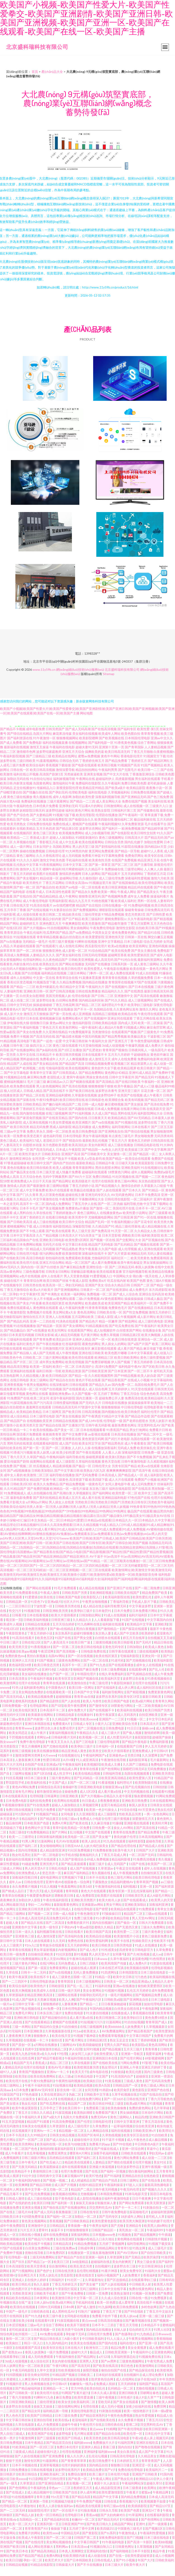 The image size is (175, 2576). What do you see at coordinates (114, 1963) in the screenshot?
I see `欧美风情国产传媒` at bounding box center [114, 1963].